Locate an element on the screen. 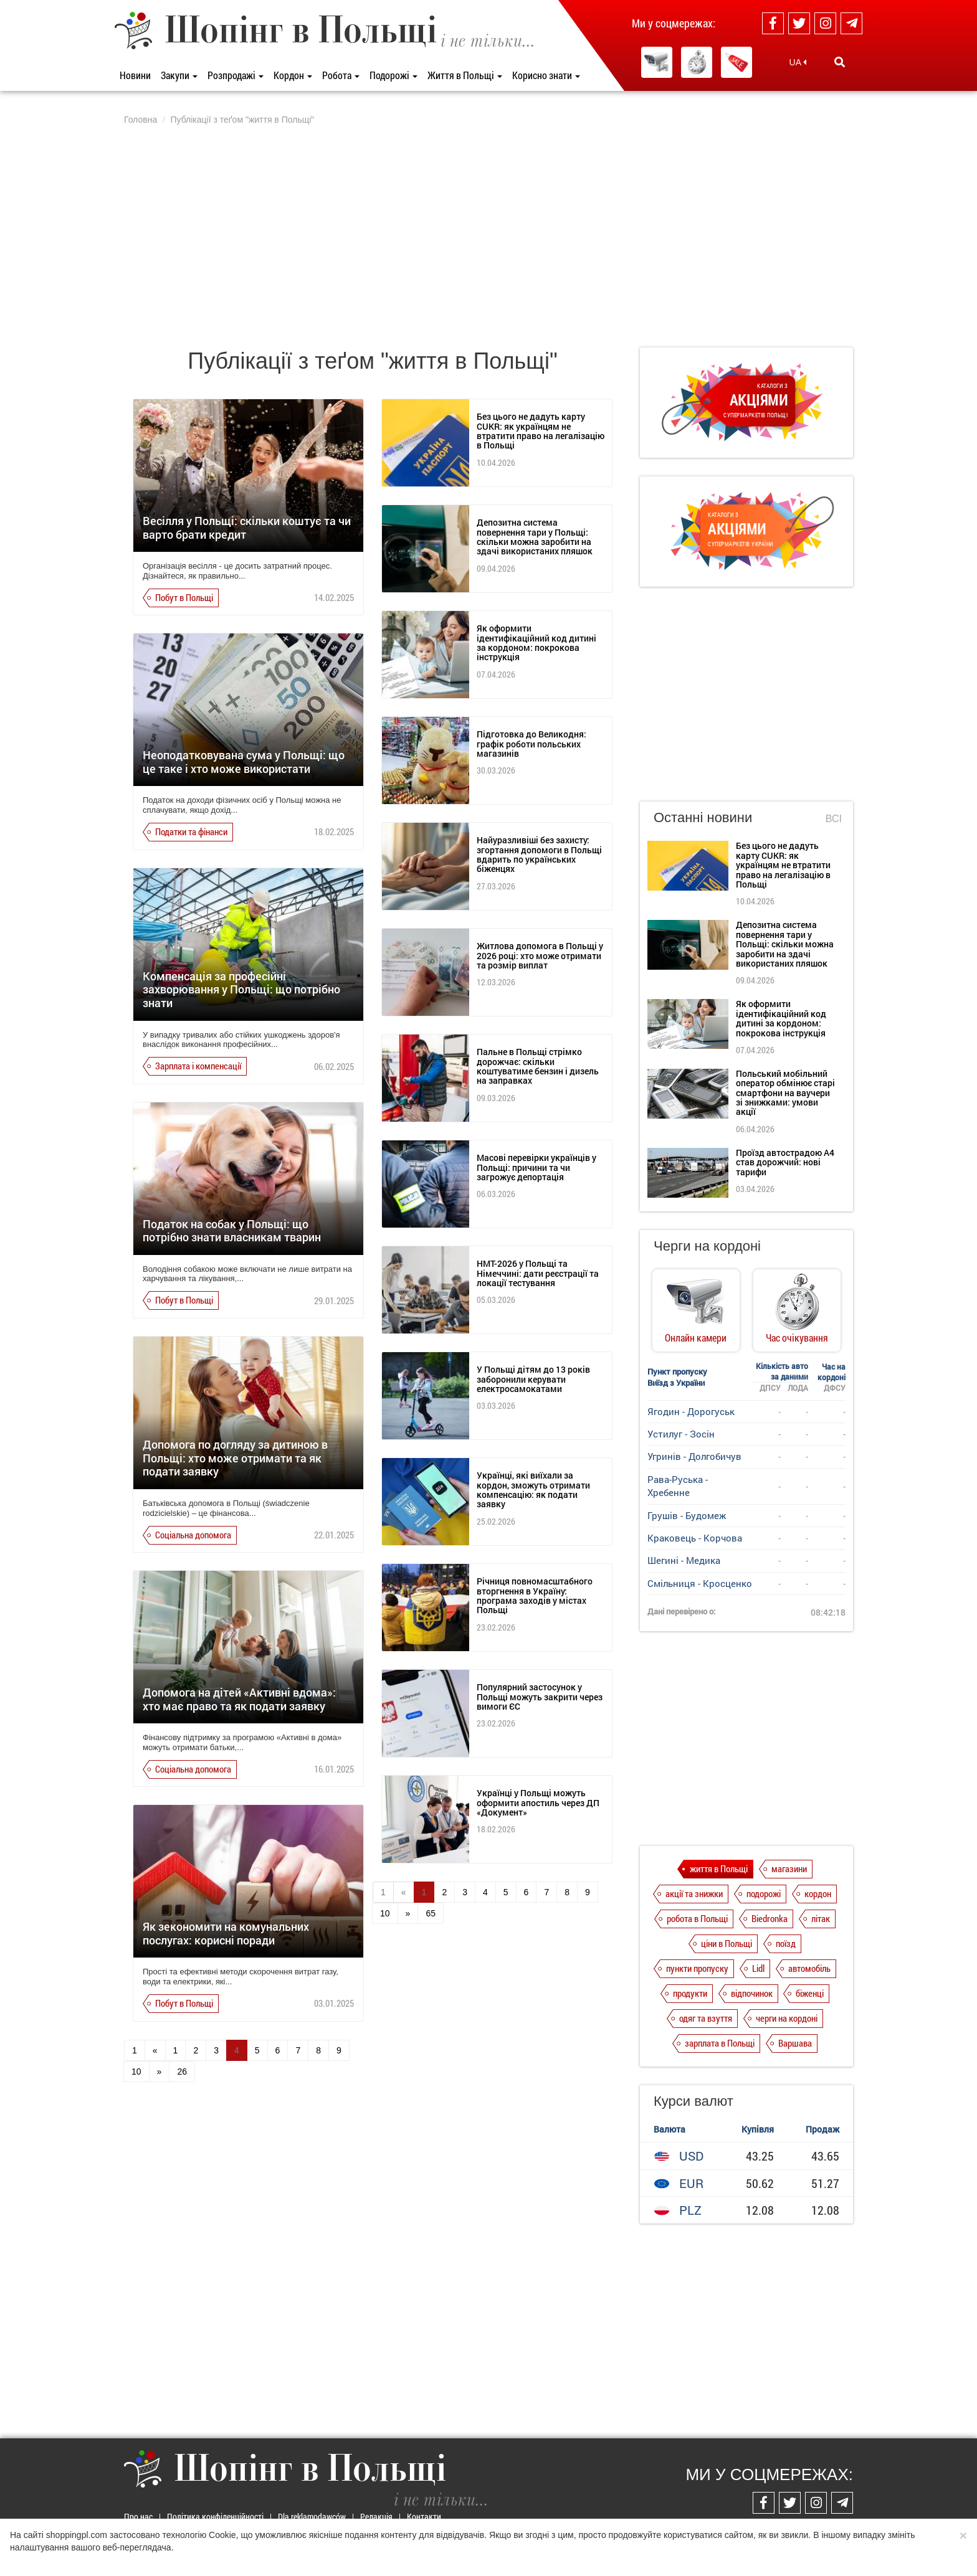 Image resolution: width=977 pixels, height=2576 pixels. відпочинок is located at coordinates (752, 1993).